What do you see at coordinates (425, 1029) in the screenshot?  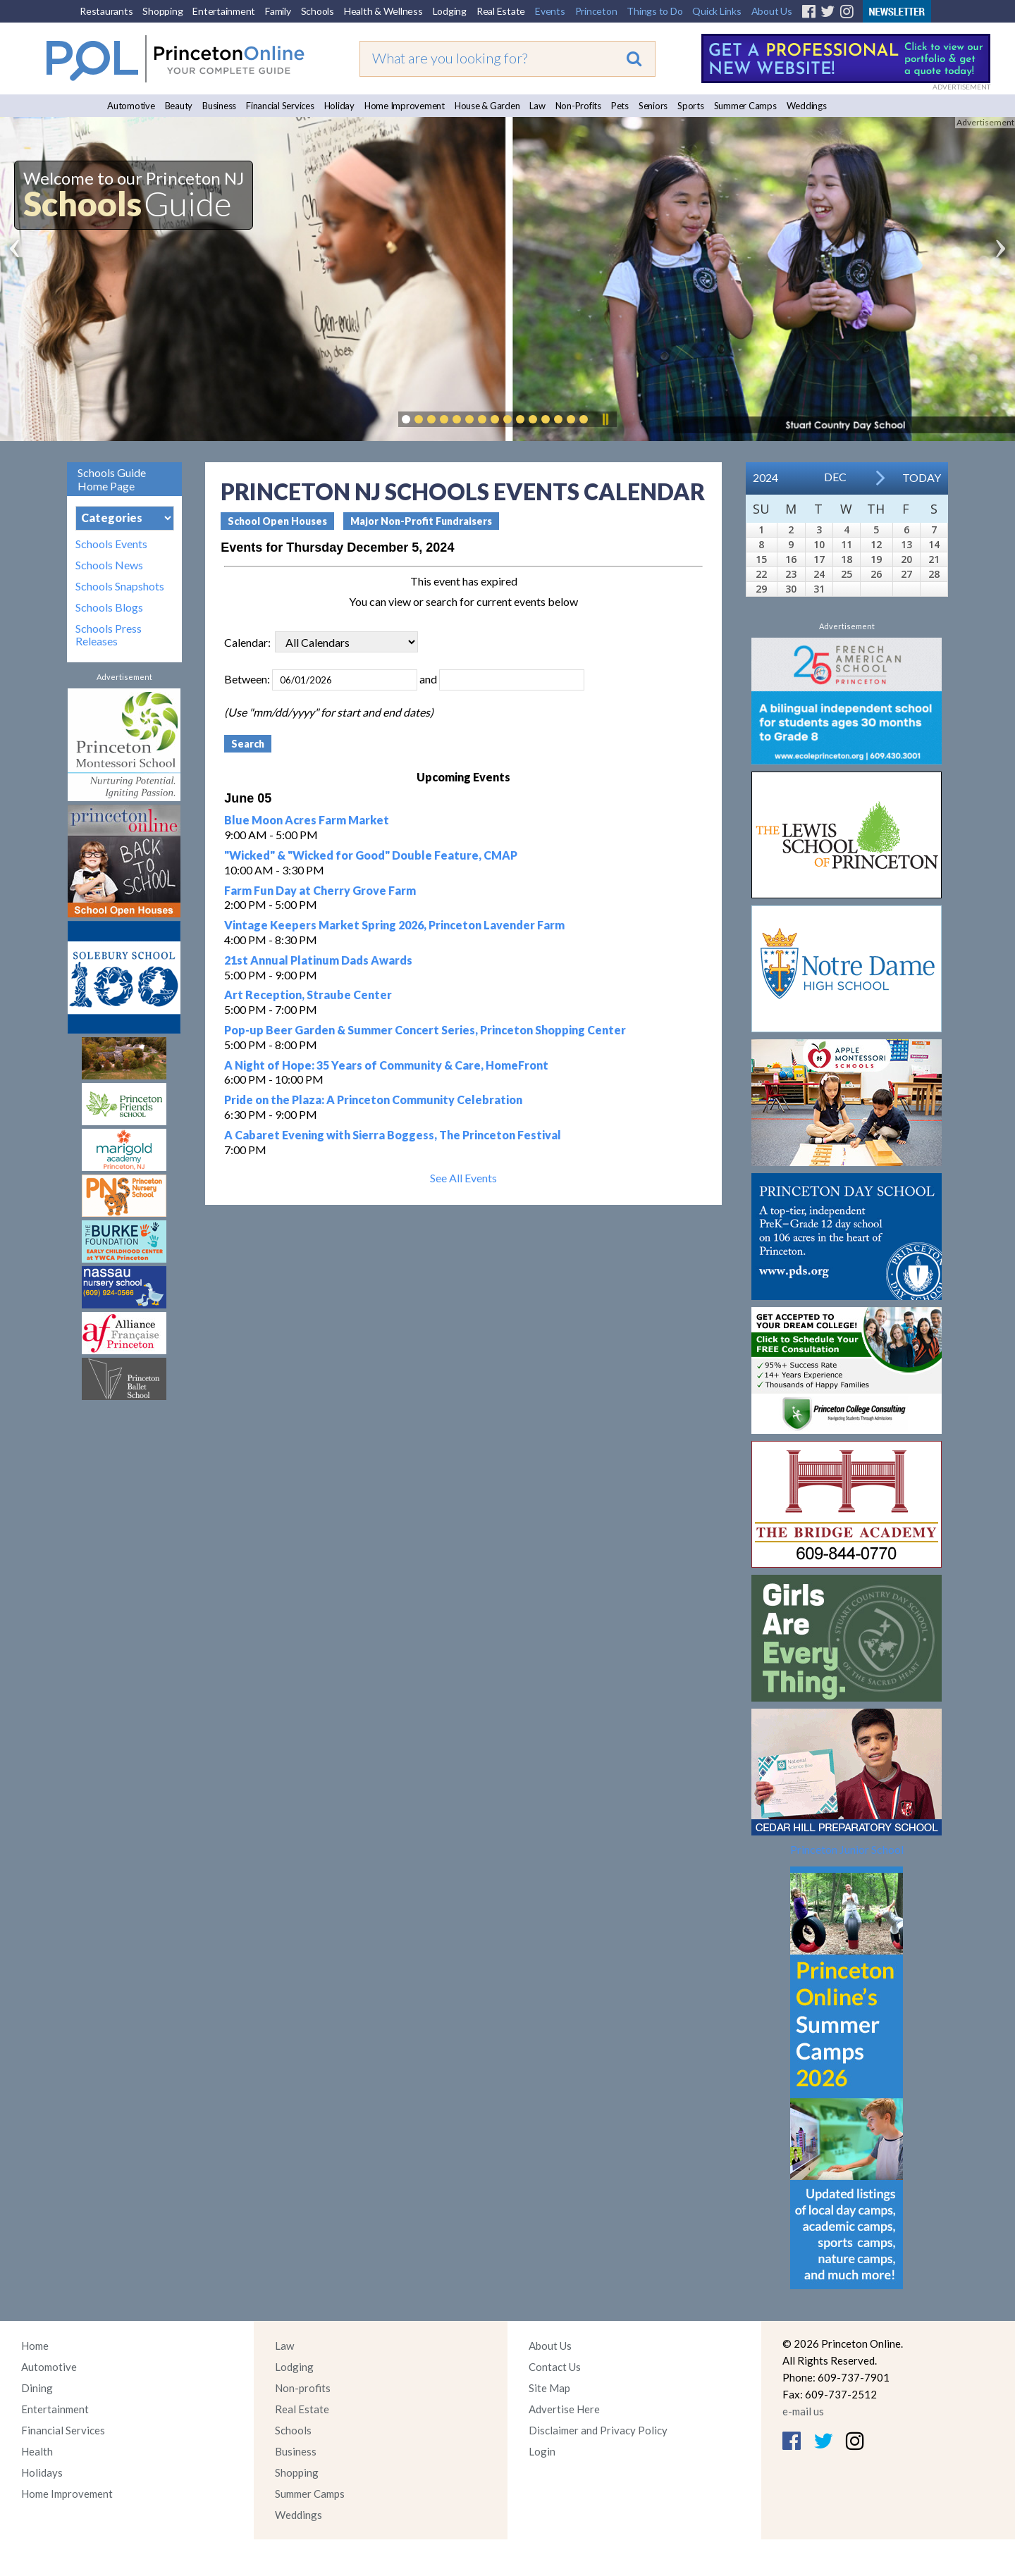 I see `Pop-up Beer Garden & Summer Concert Series, Princeton Shopping Center` at bounding box center [425, 1029].